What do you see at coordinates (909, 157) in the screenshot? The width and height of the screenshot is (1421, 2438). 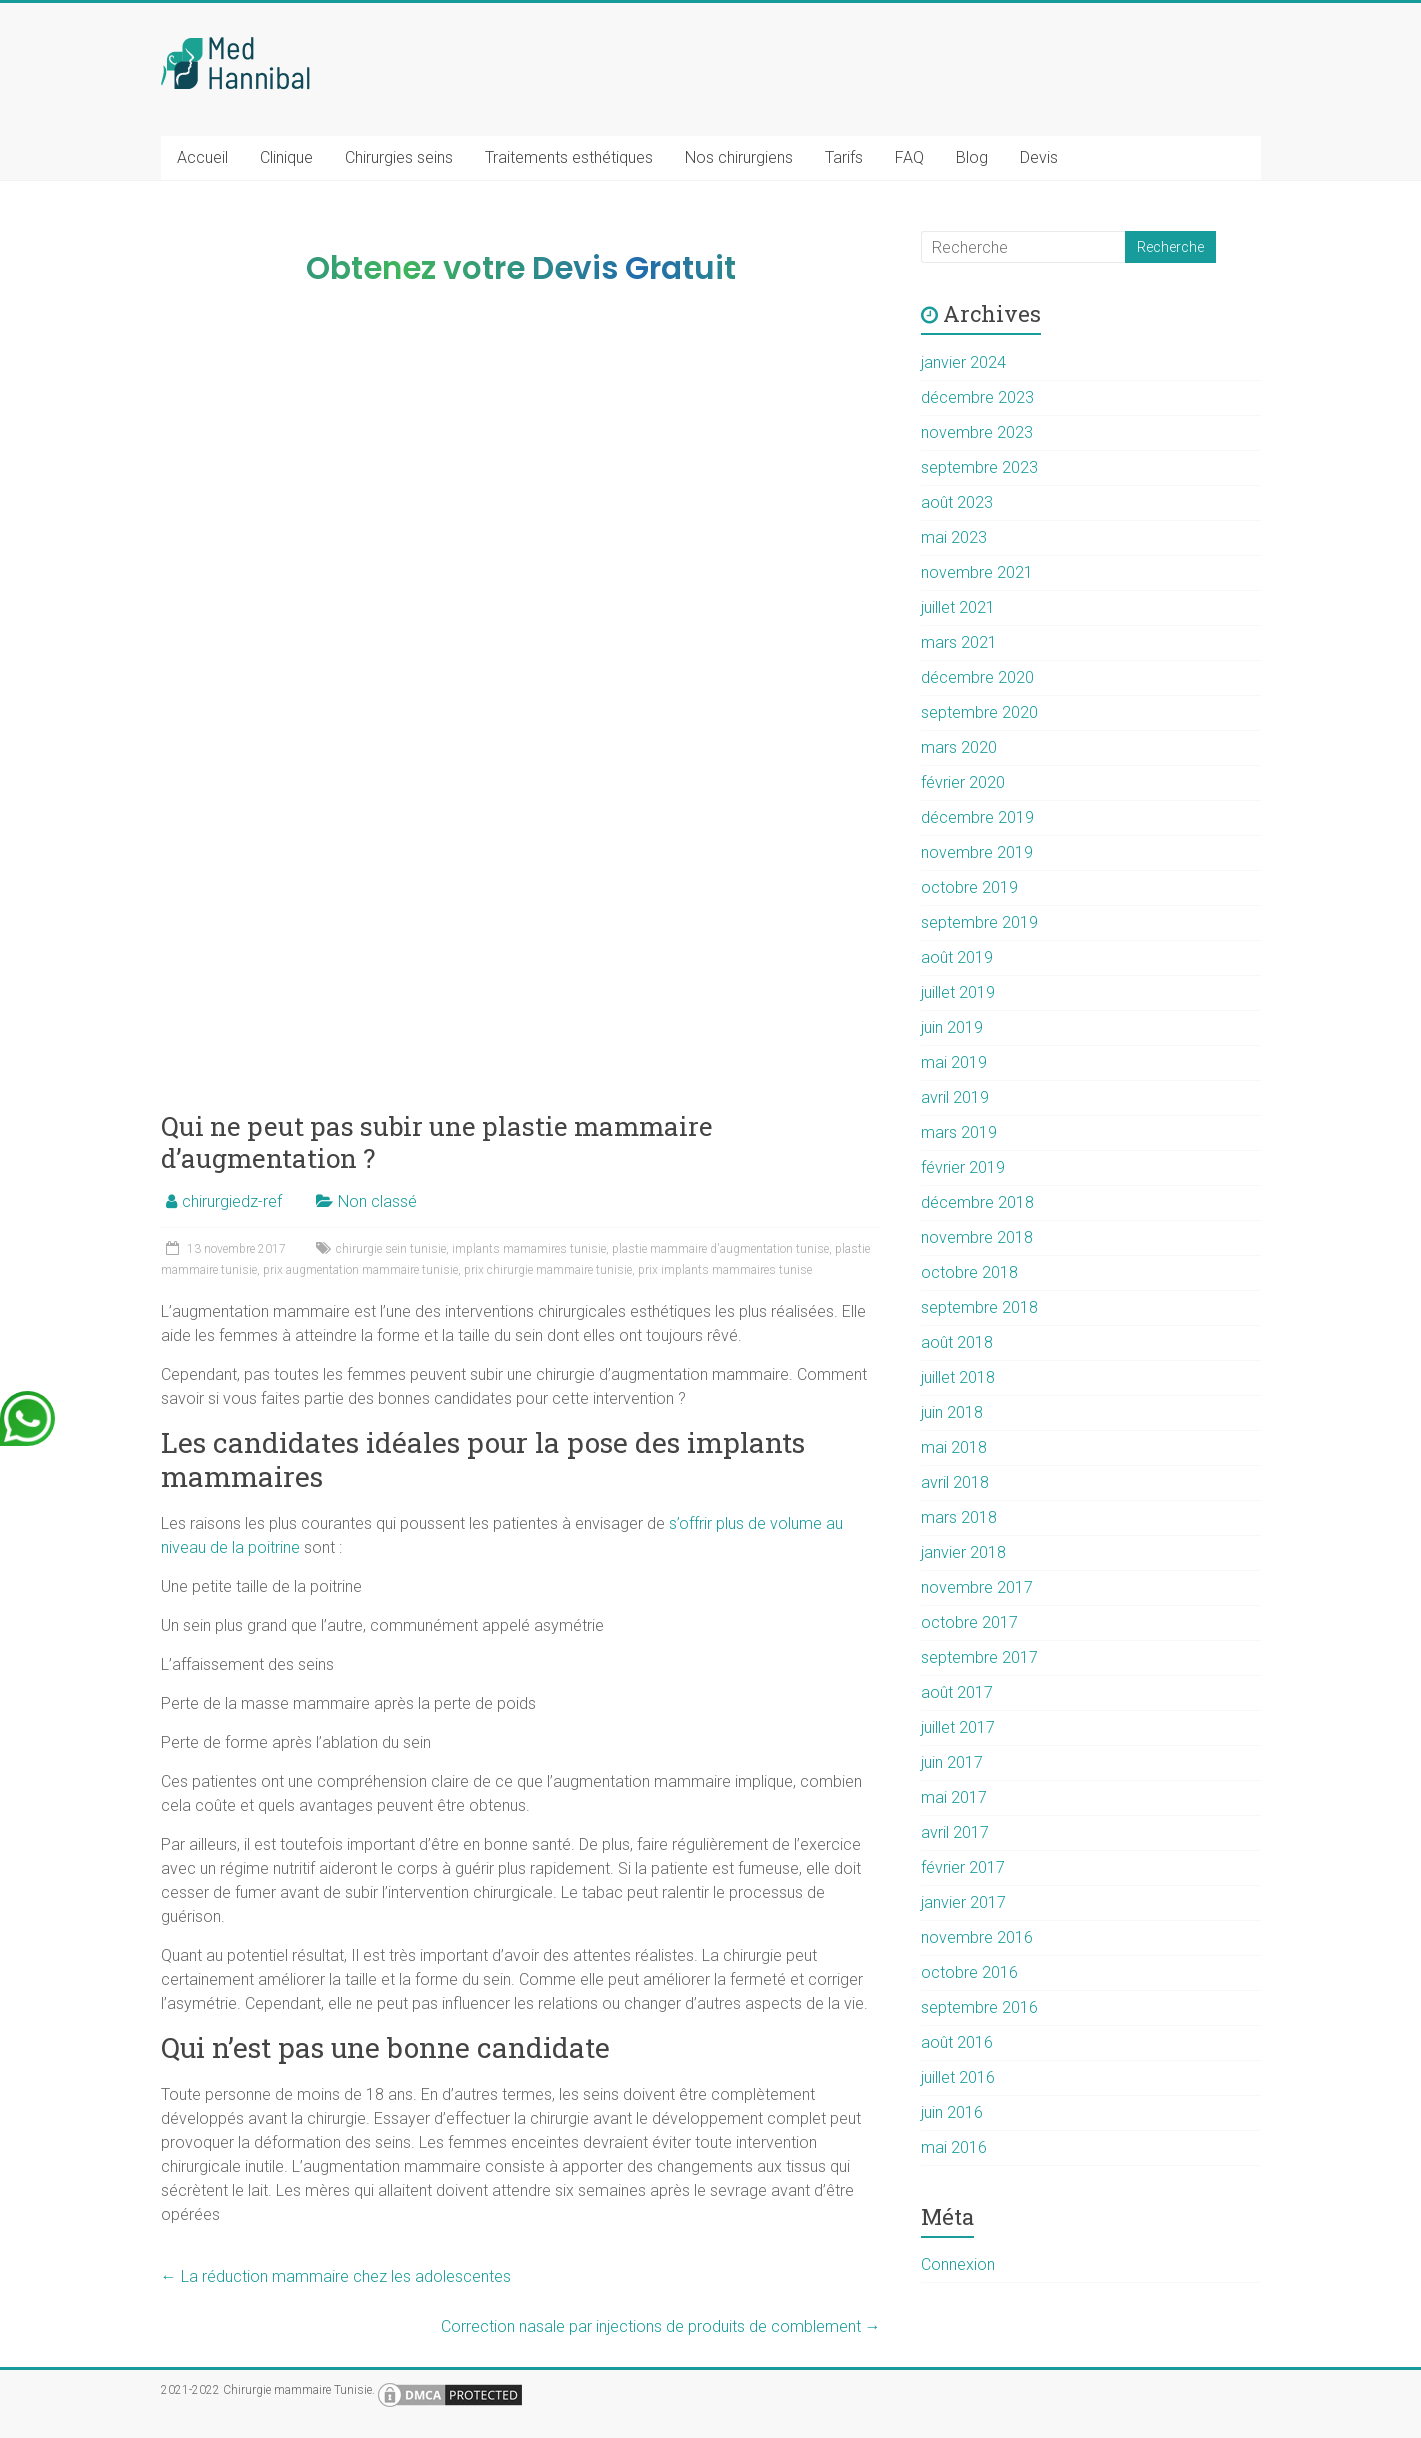 I see `FAQ` at bounding box center [909, 157].